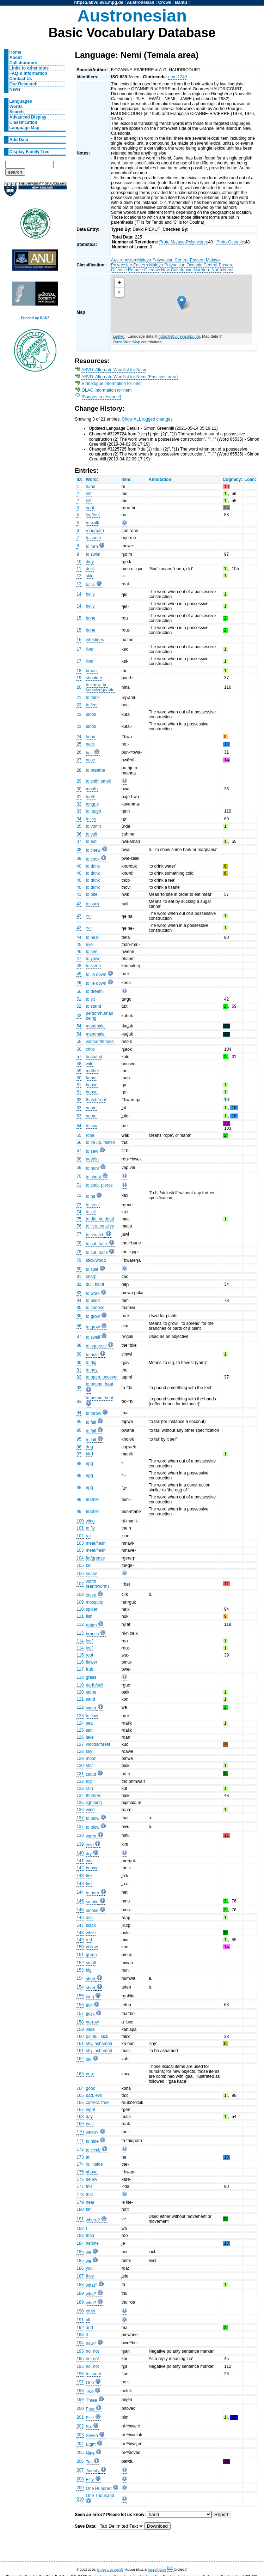  What do you see at coordinates (97, 2102) in the screenshot?
I see `correct, true` at bounding box center [97, 2102].